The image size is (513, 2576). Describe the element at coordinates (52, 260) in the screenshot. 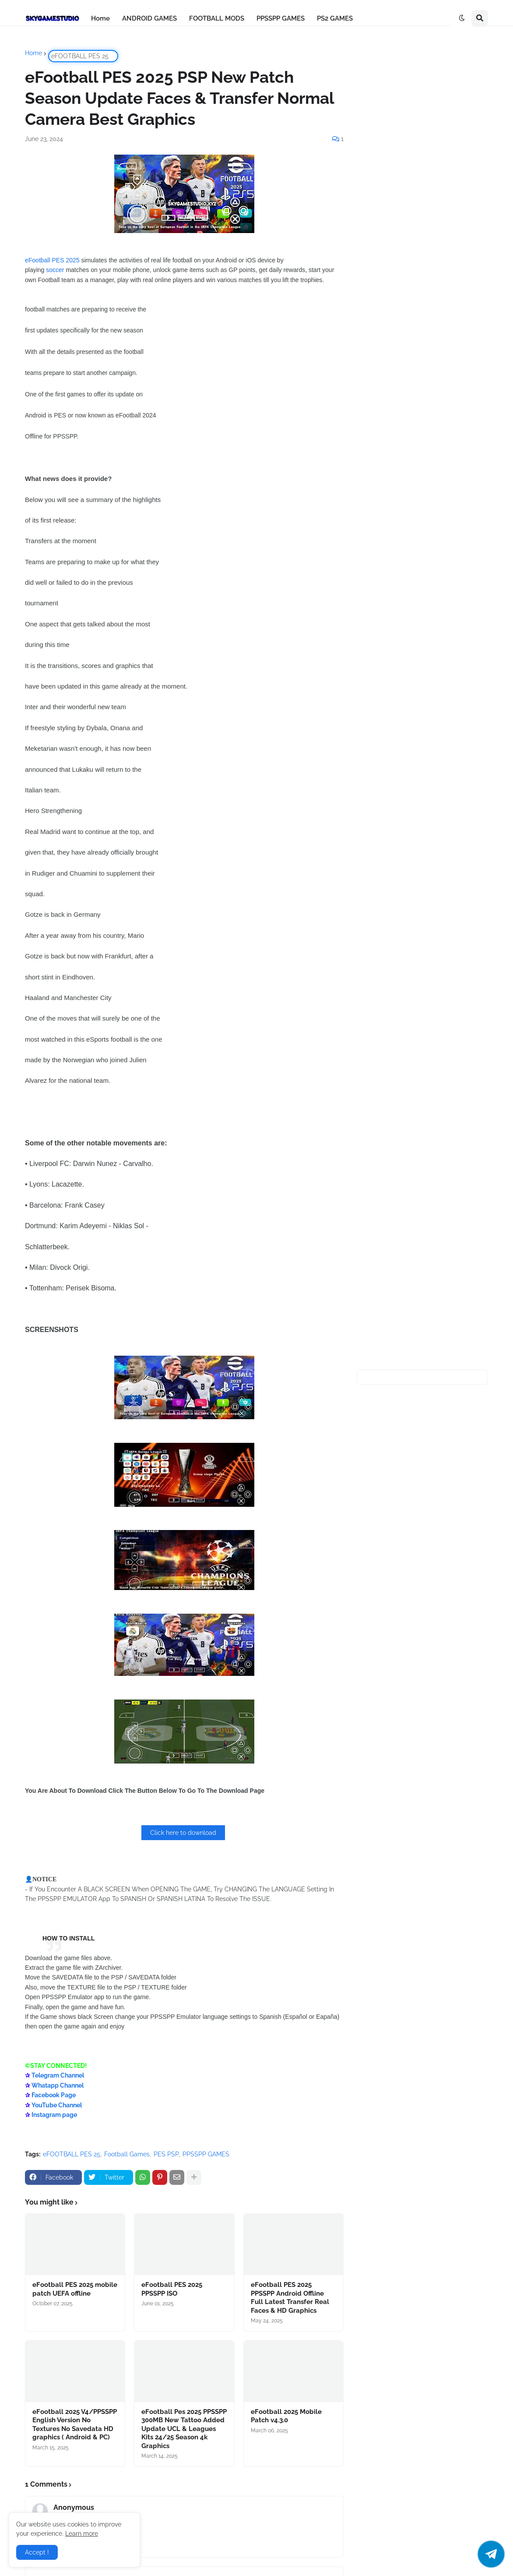

I see `eFootball PES 2025` at that location.